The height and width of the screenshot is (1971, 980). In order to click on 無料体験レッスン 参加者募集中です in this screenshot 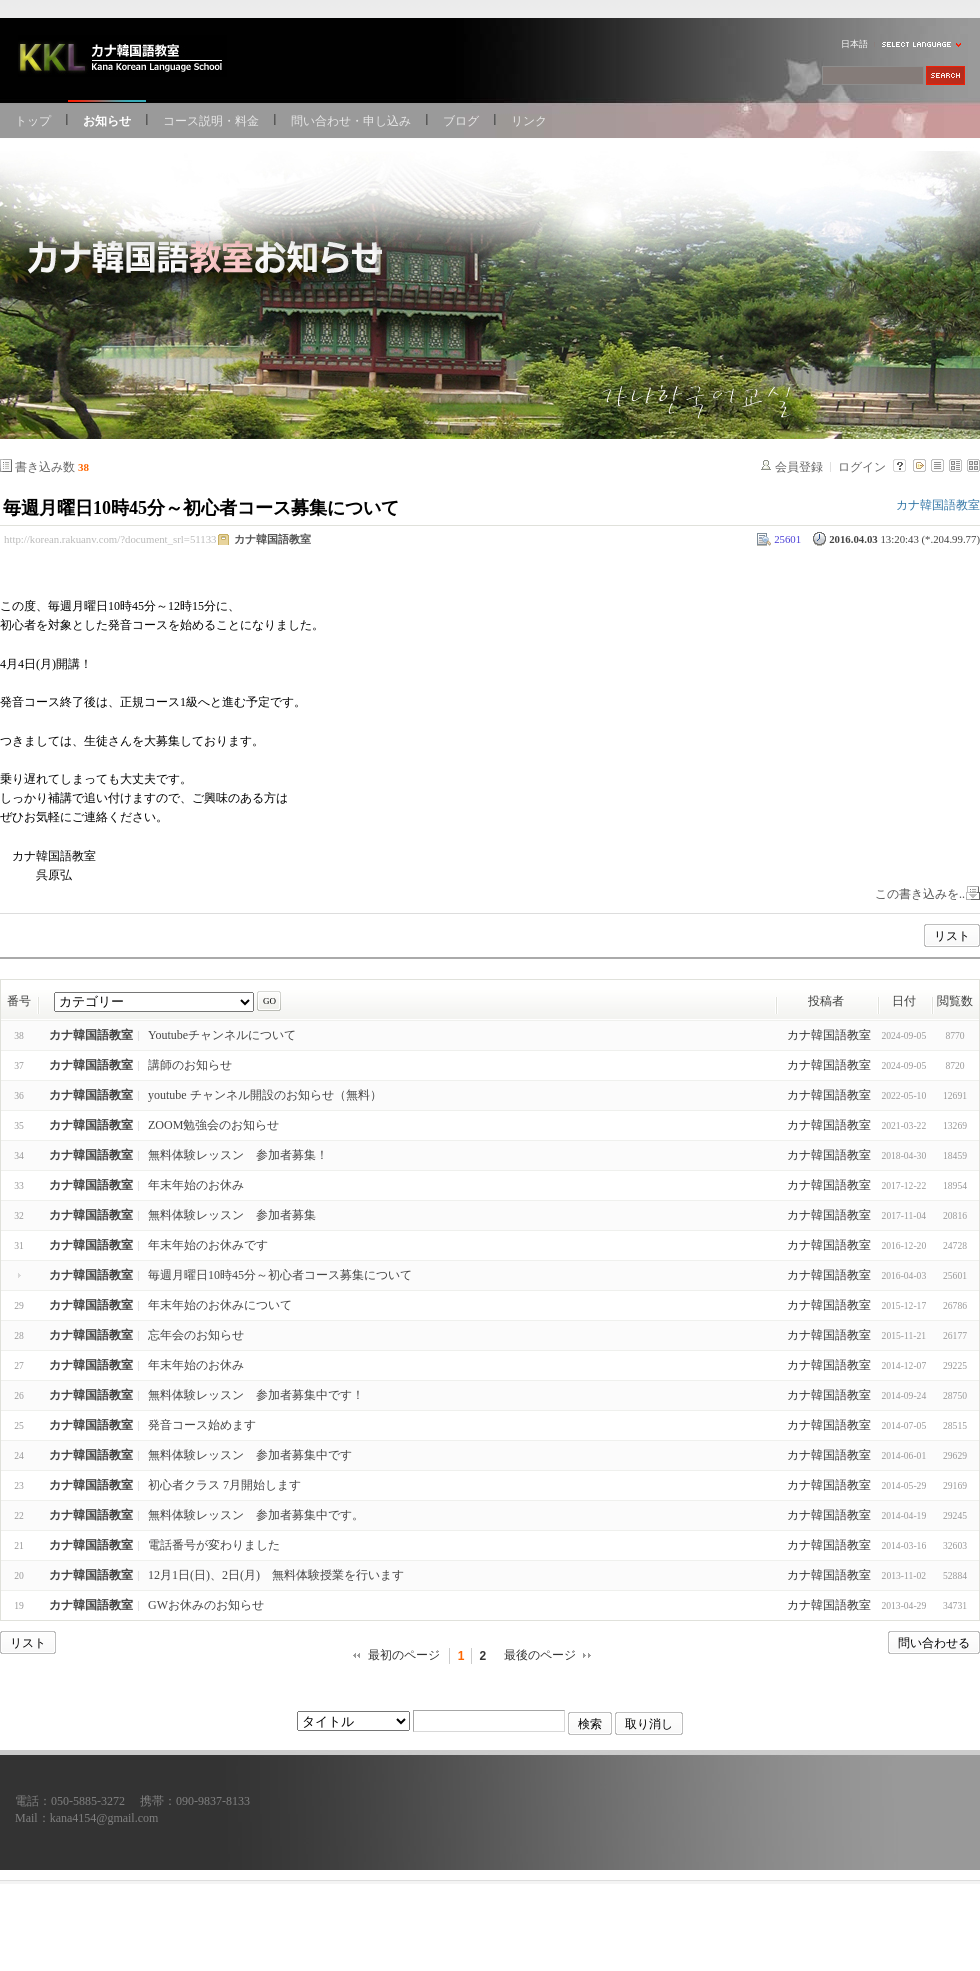, I will do `click(250, 1455)`.